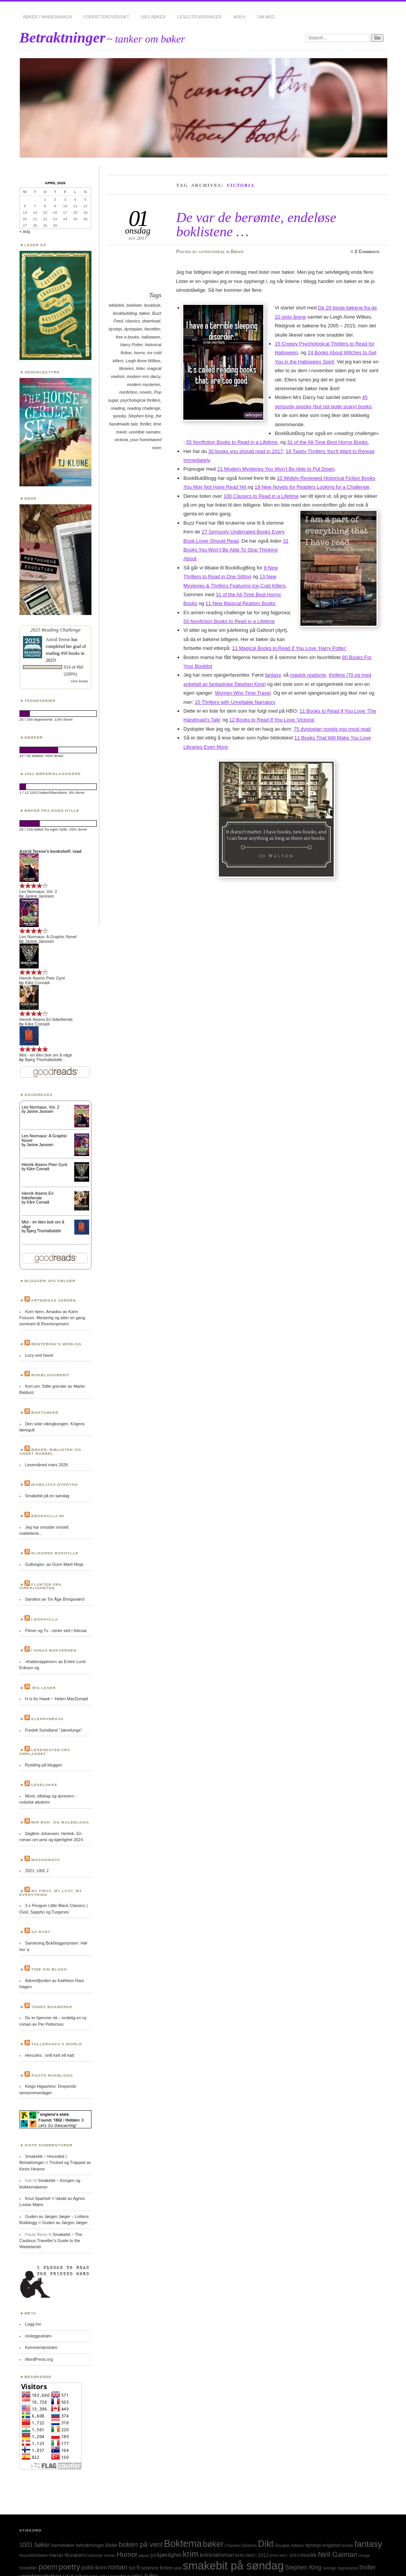  I want to click on Kom hjem, Amadou av Karin Fossum. Mesterlig og atter en gang nominert til Rivertonprisen!, so click(52, 1317).